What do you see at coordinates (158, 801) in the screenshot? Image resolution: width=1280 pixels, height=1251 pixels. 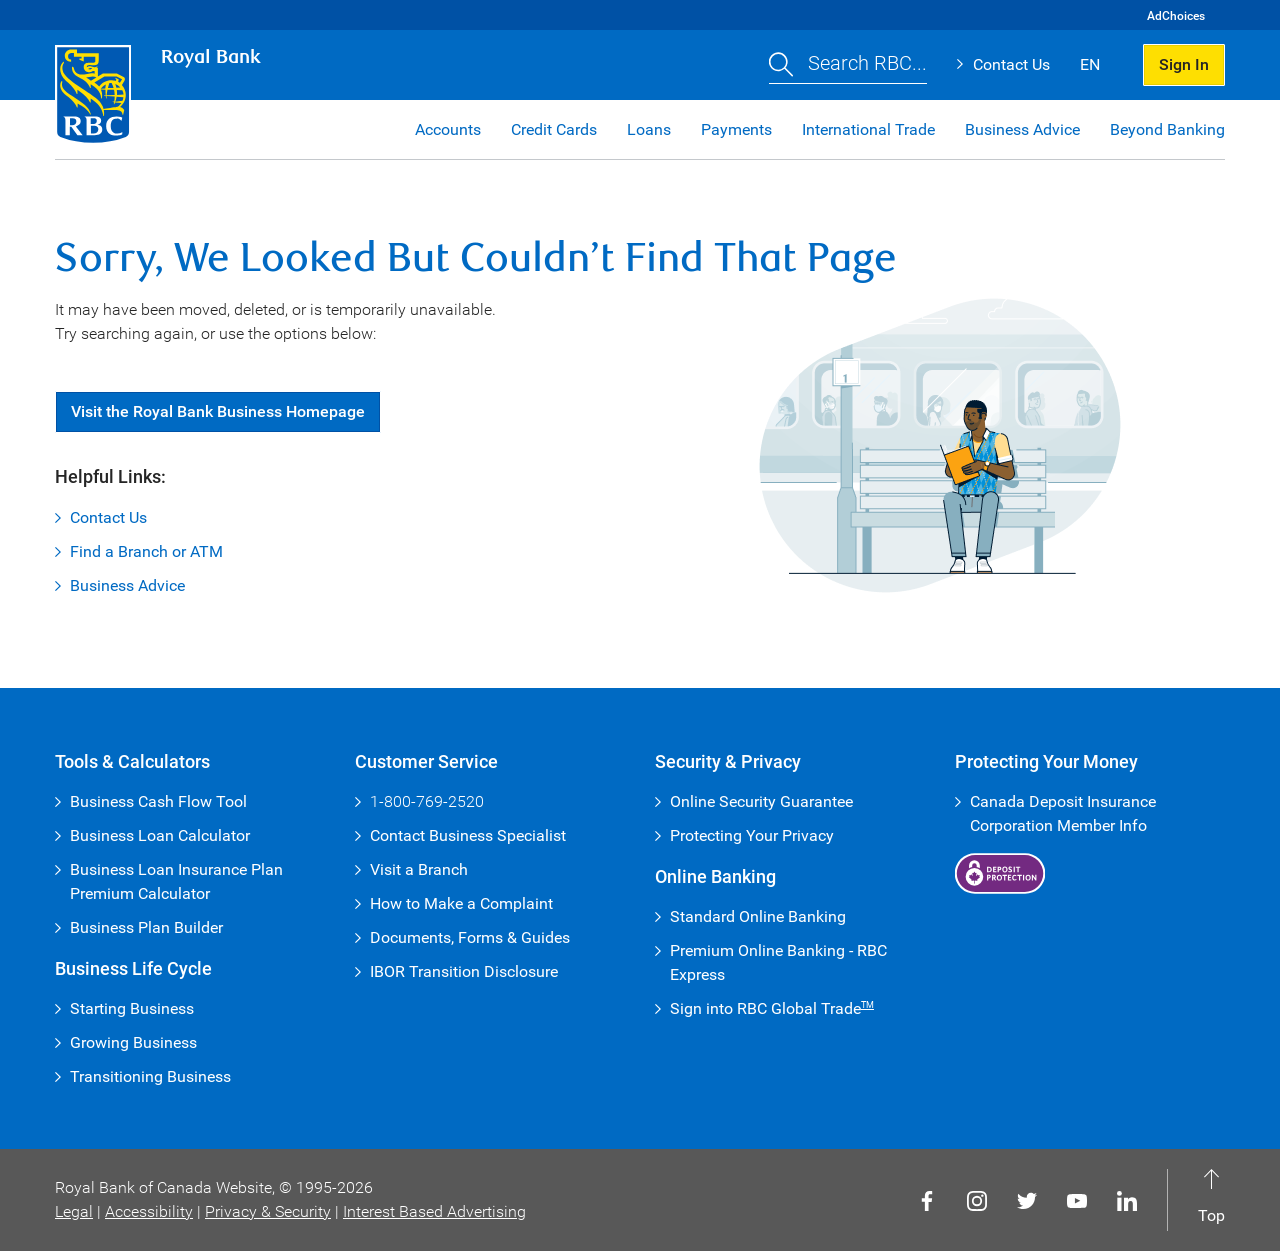 I see `Business Cash Flow Tool` at bounding box center [158, 801].